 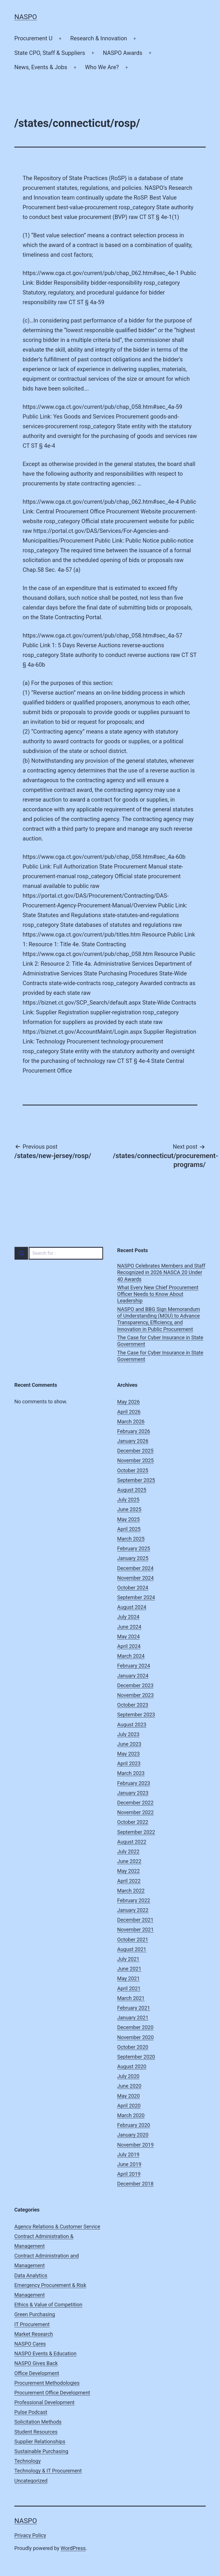 What do you see at coordinates (44, 2402) in the screenshot?
I see `Professional Development` at bounding box center [44, 2402].